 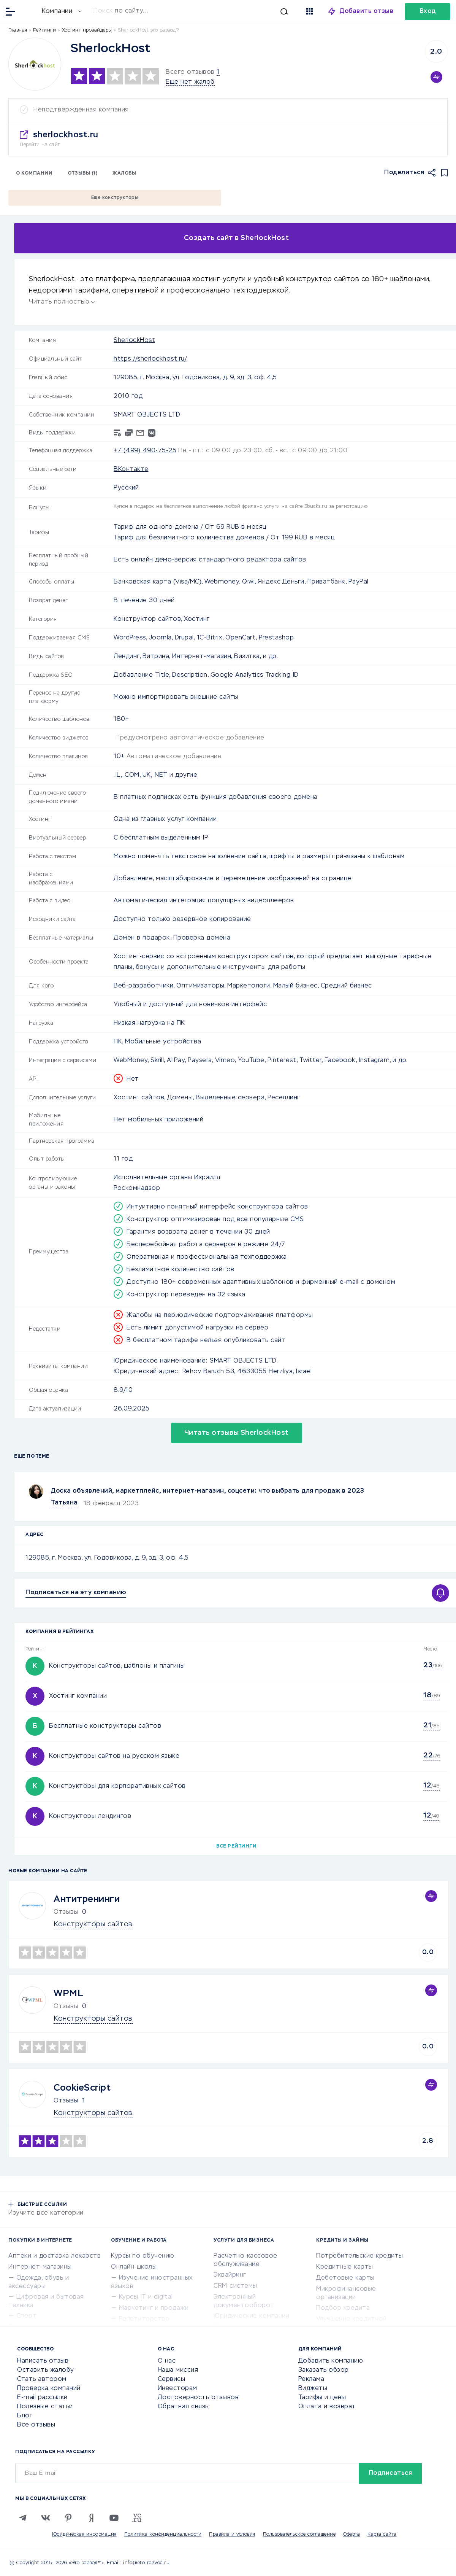 I want to click on Курсы по обучению, so click(x=142, y=2256).